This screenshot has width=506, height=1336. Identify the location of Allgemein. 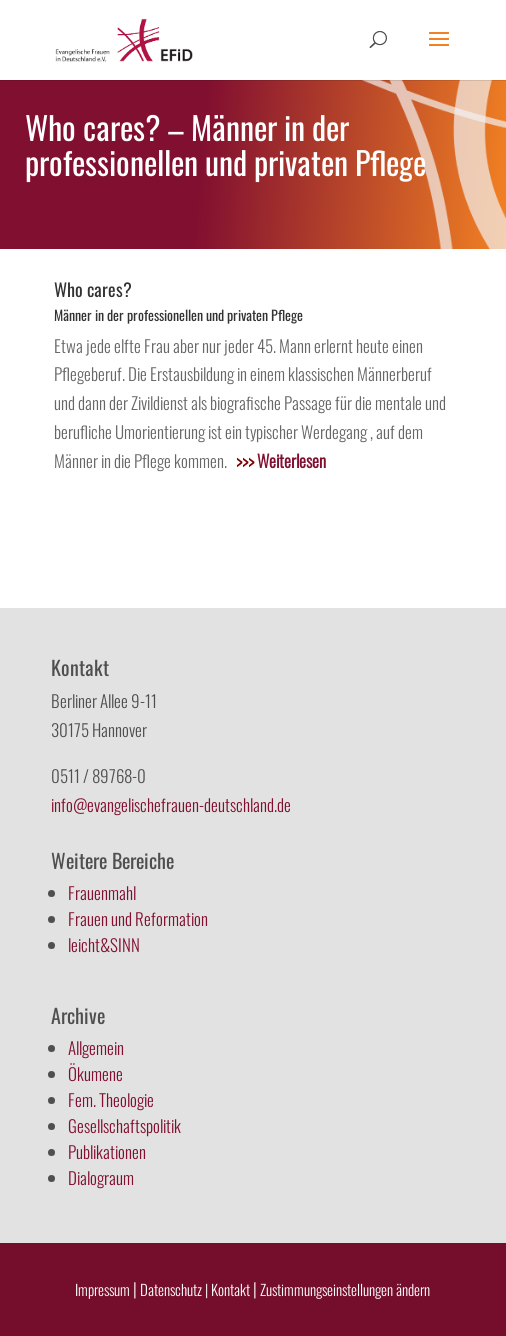
(96, 1047).